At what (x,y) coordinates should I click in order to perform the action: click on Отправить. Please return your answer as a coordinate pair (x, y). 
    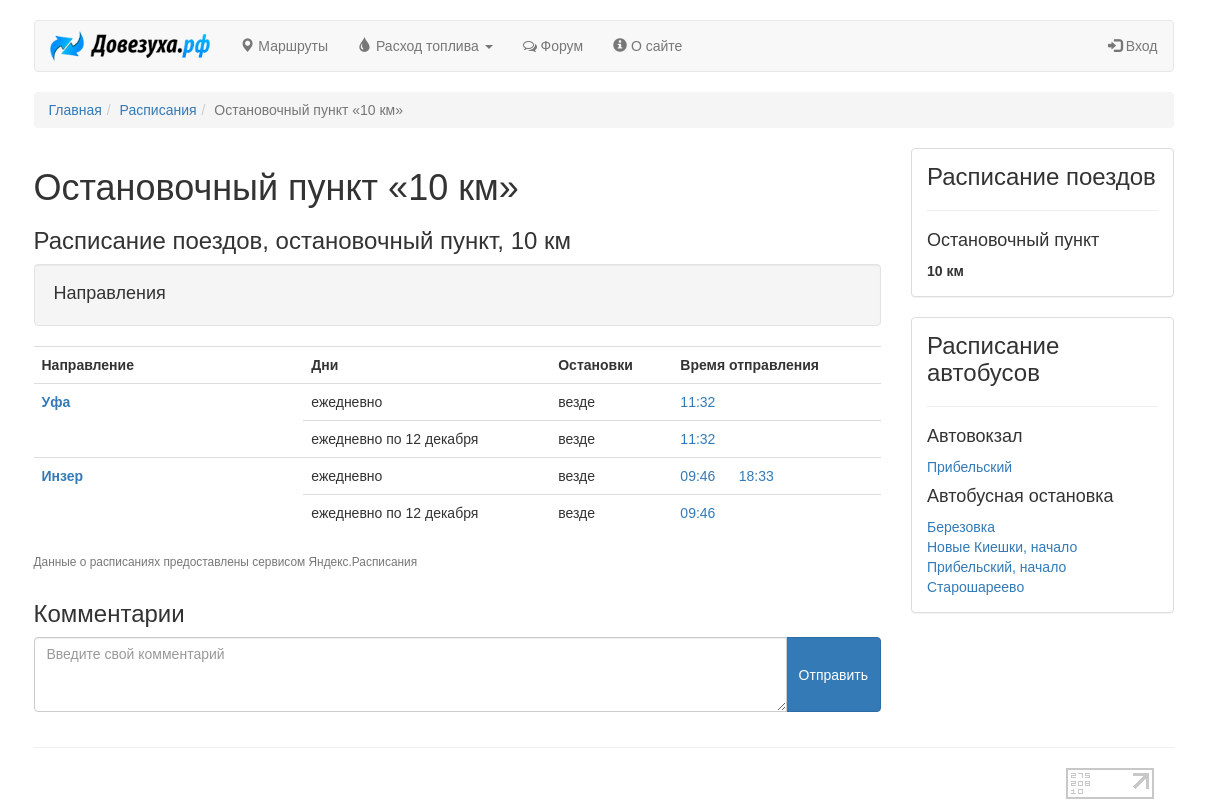
    Looking at the image, I should click on (833, 675).